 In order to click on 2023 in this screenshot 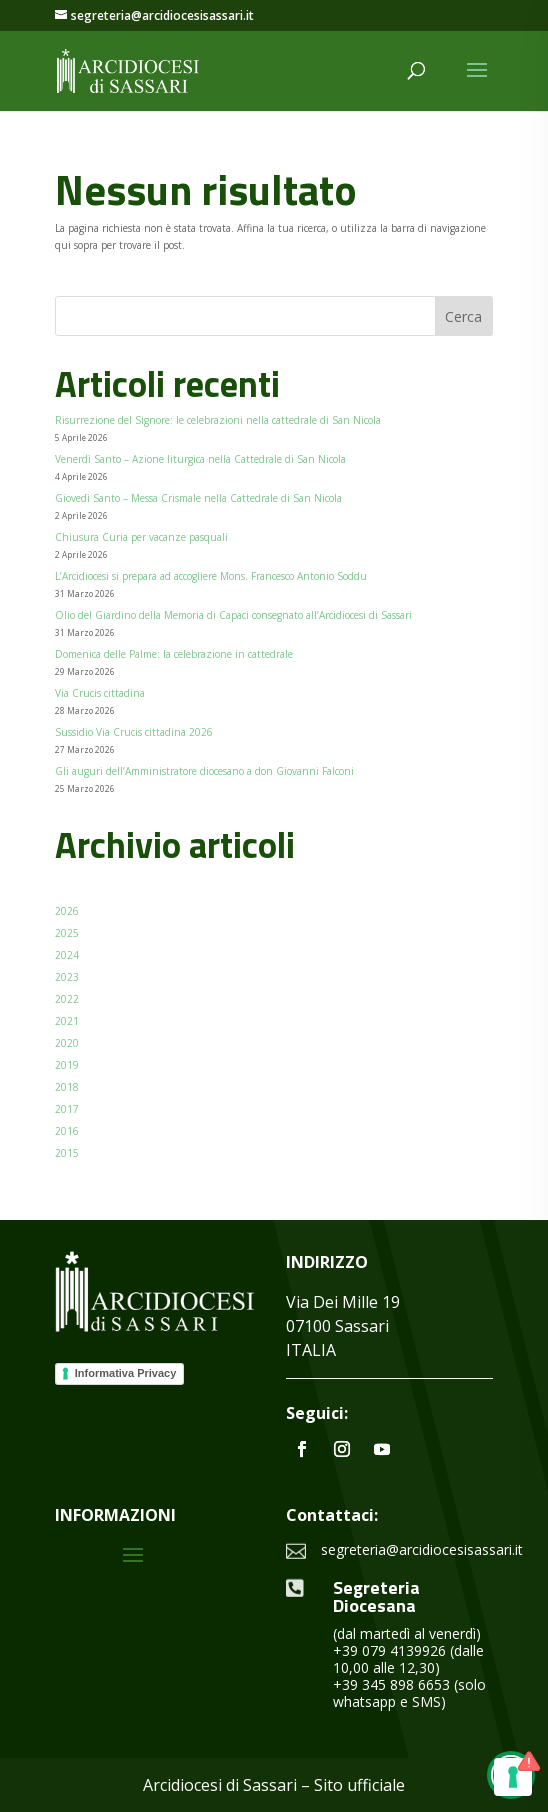, I will do `click(67, 977)`.